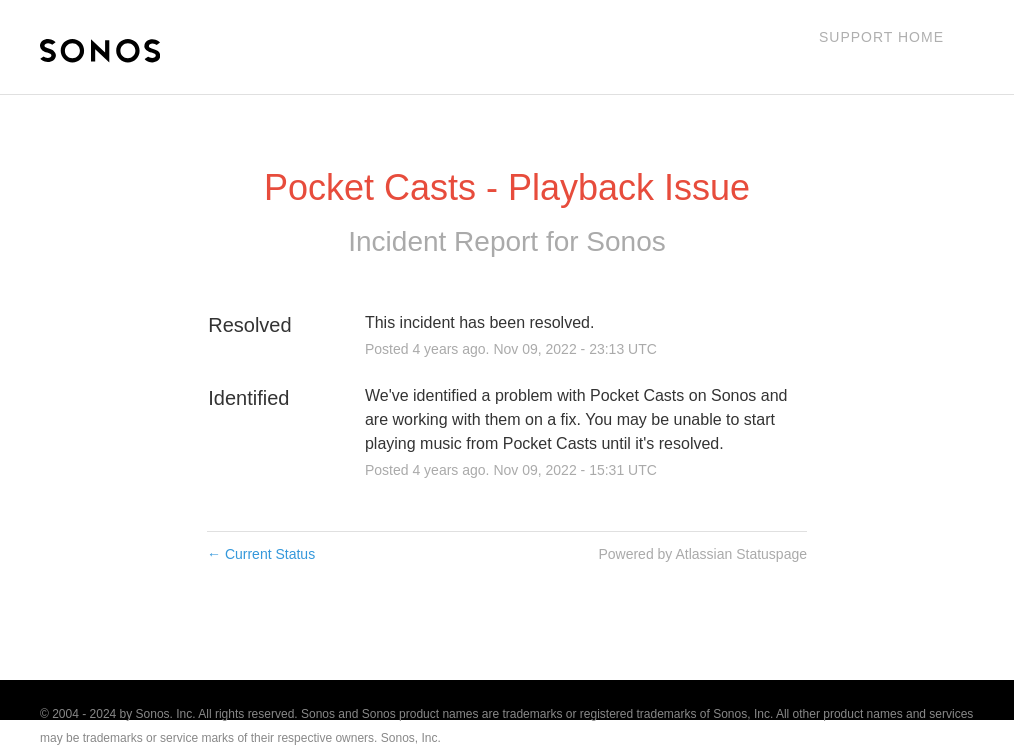 Image resolution: width=1014 pixels, height=750 pixels. I want to click on Powered by Atlassian Statuspage, so click(702, 554).